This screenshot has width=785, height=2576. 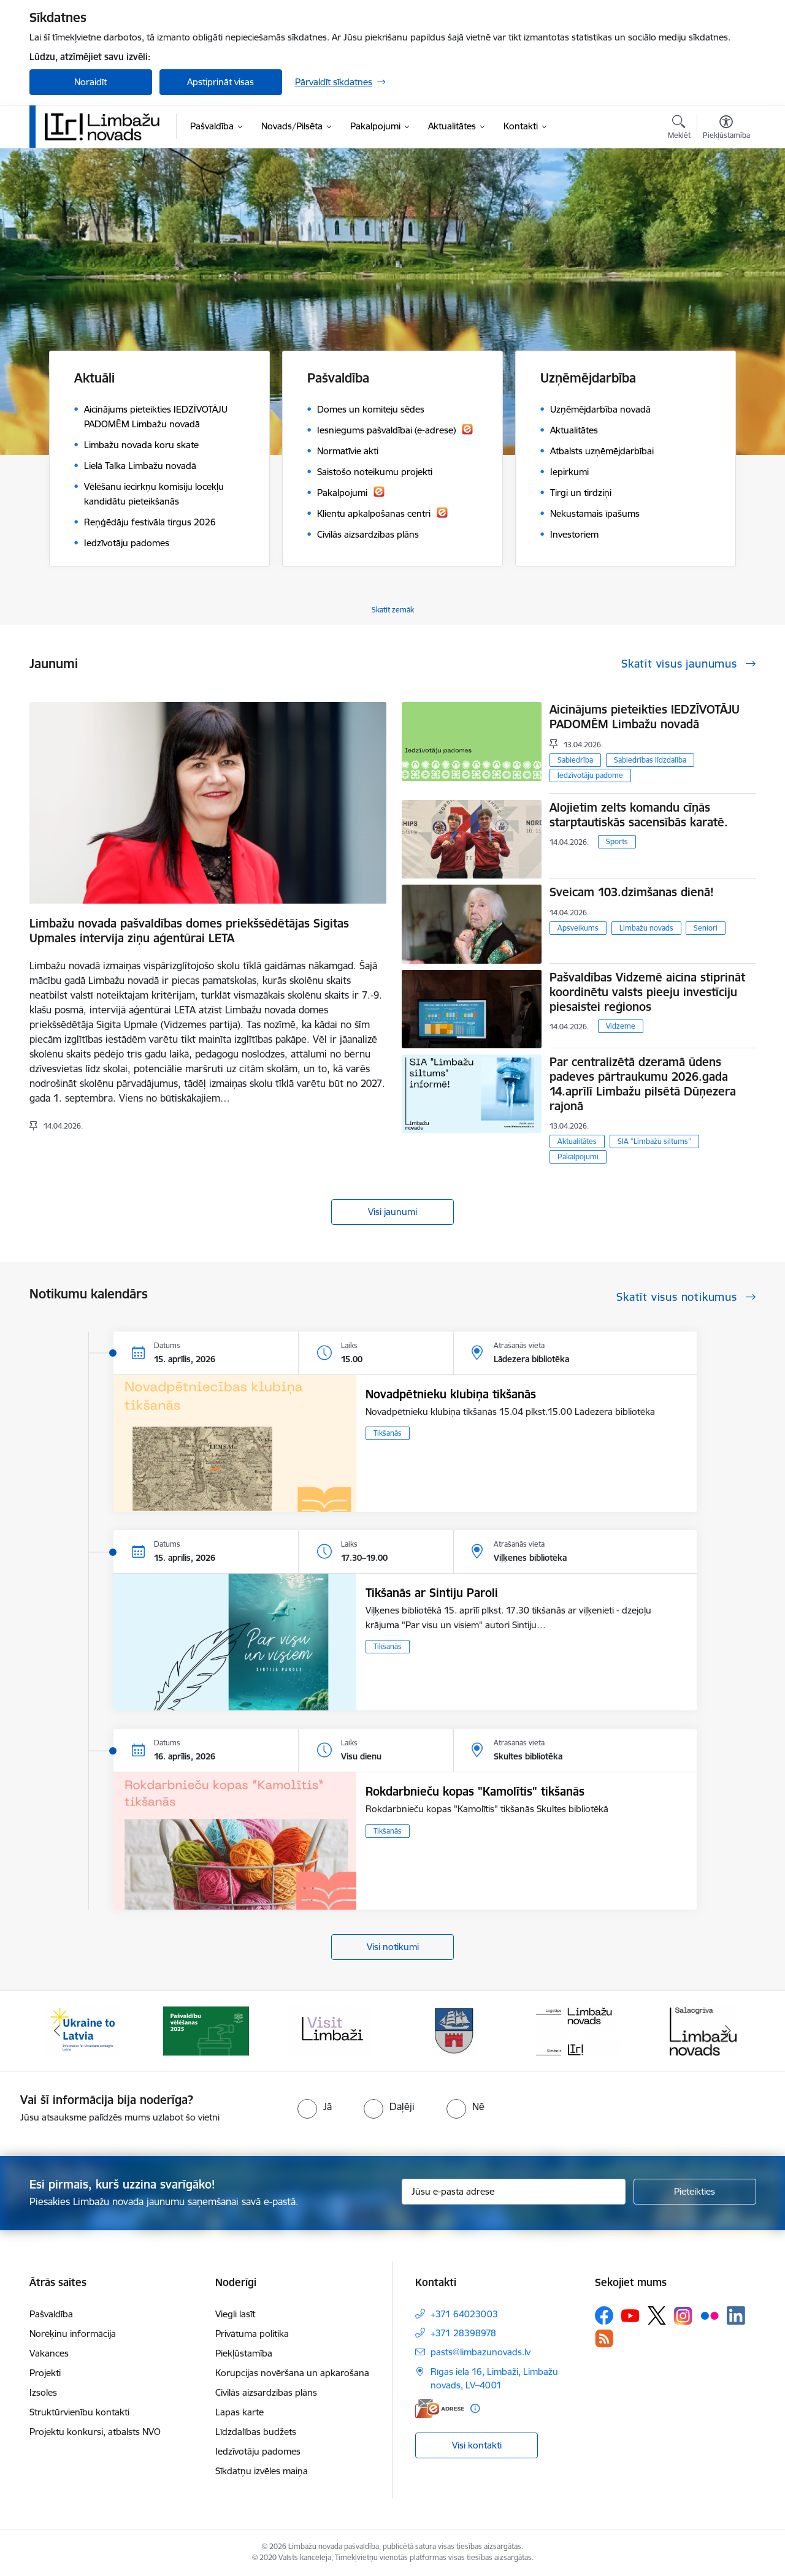 I want to click on [radio], so click(x=314, y=2106).